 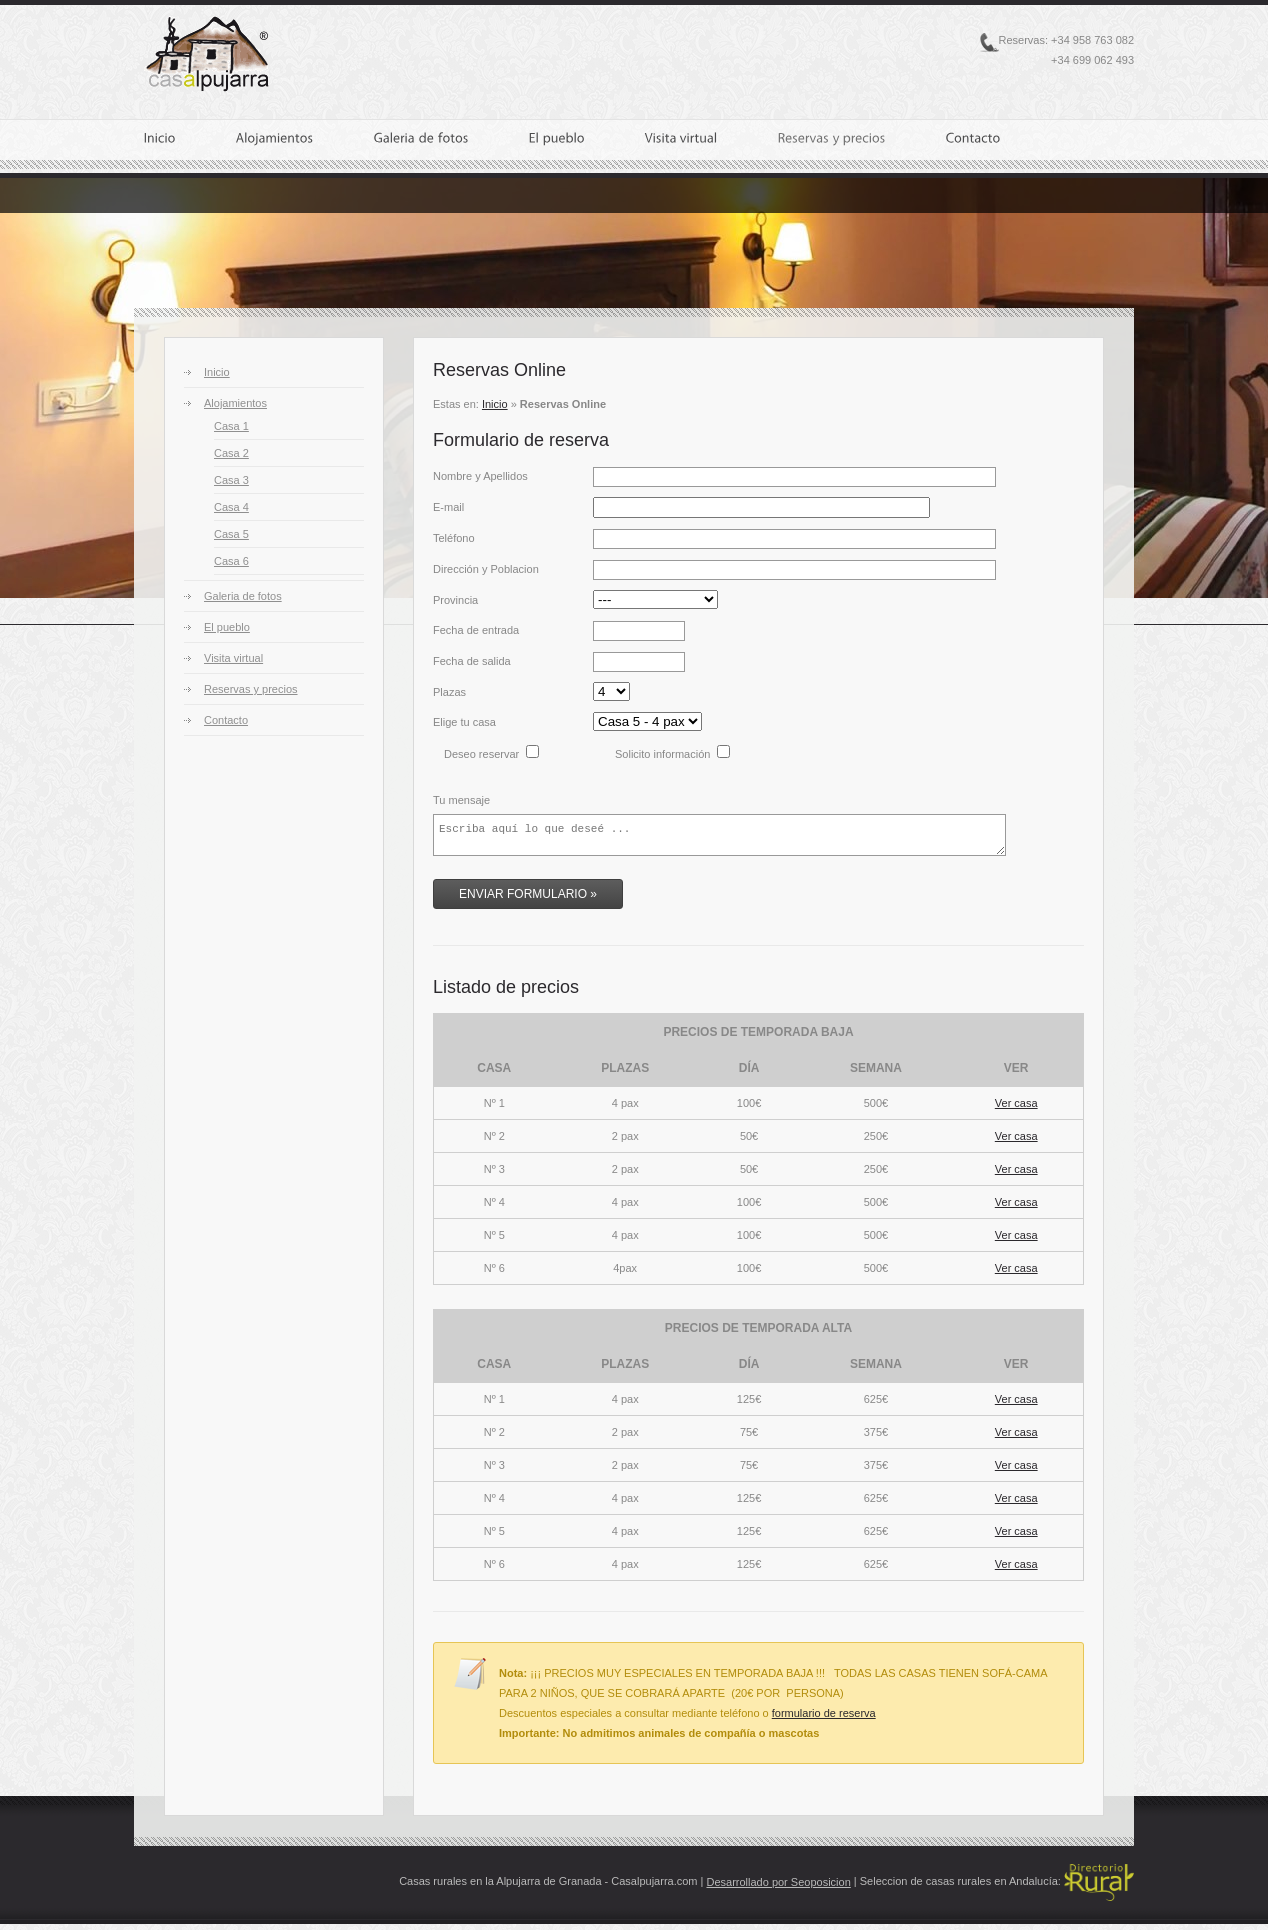 What do you see at coordinates (251, 689) in the screenshot?
I see `Reservas y precios` at bounding box center [251, 689].